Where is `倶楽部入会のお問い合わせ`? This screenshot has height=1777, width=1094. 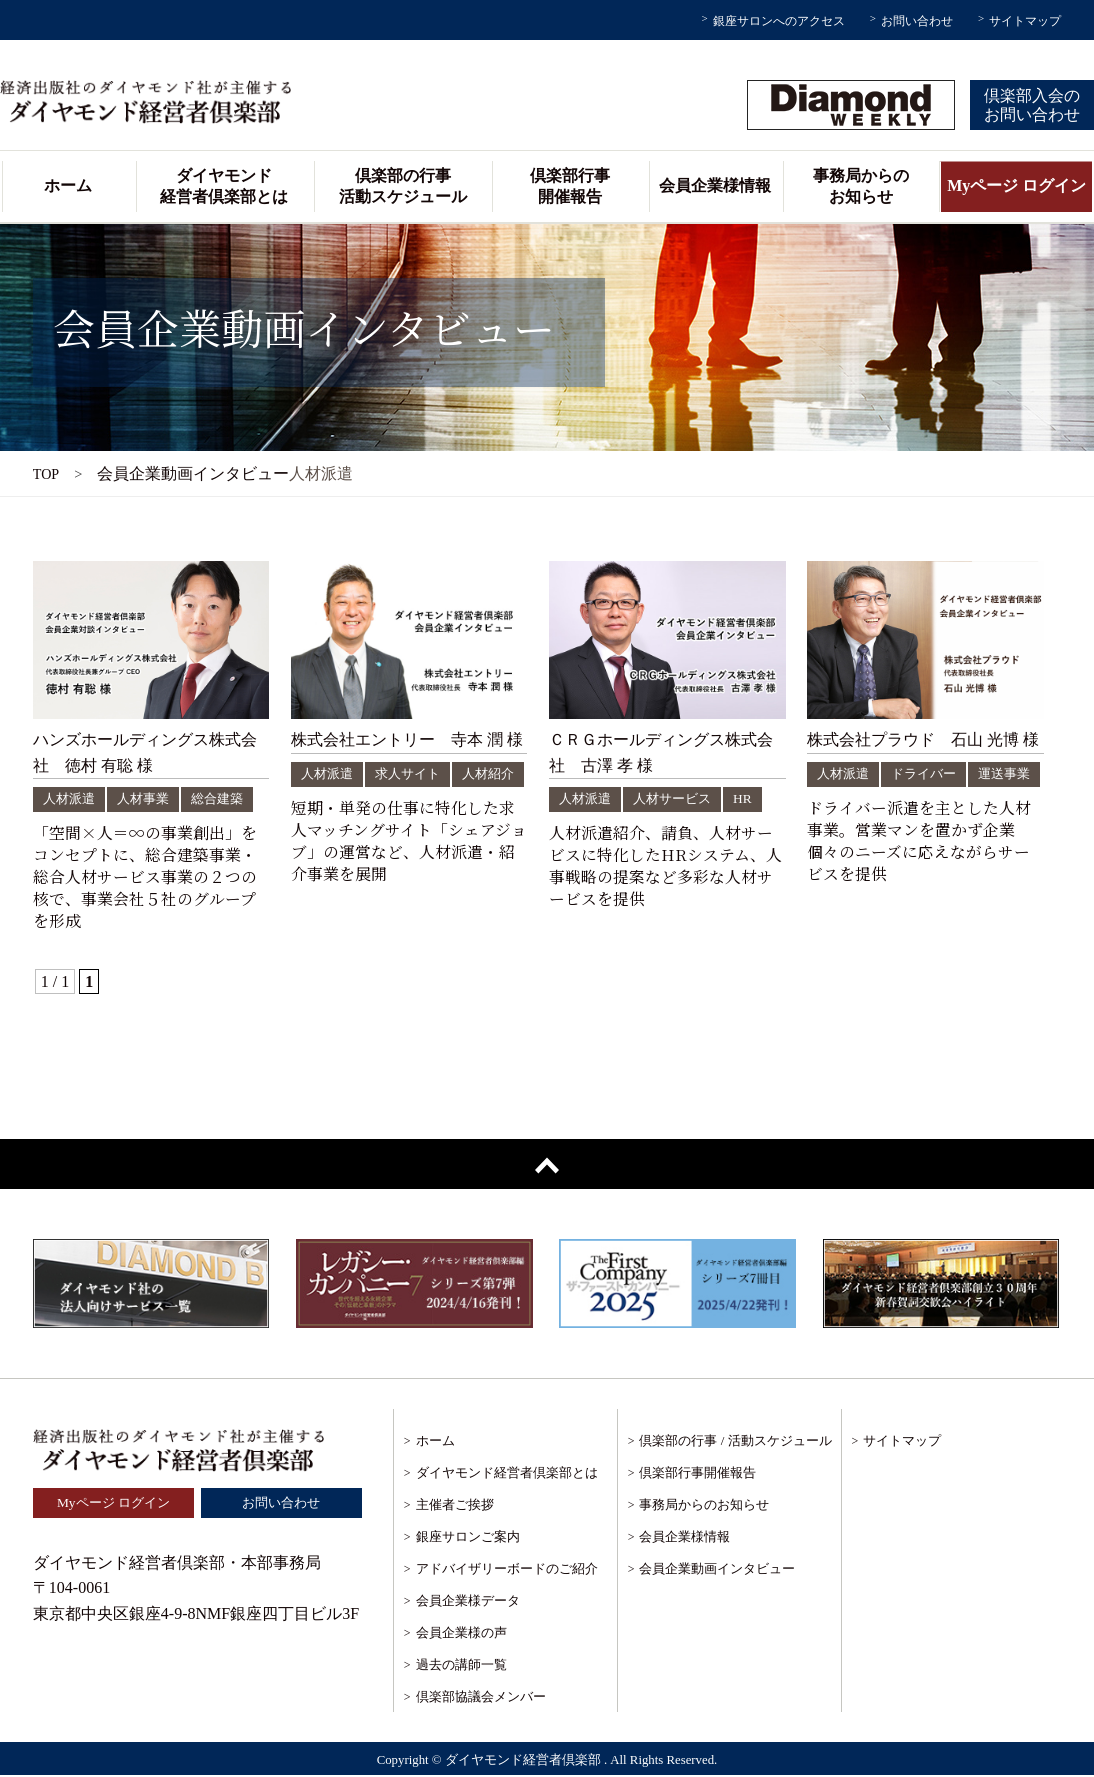 倶楽部入会のお問い合わせ is located at coordinates (1032, 105).